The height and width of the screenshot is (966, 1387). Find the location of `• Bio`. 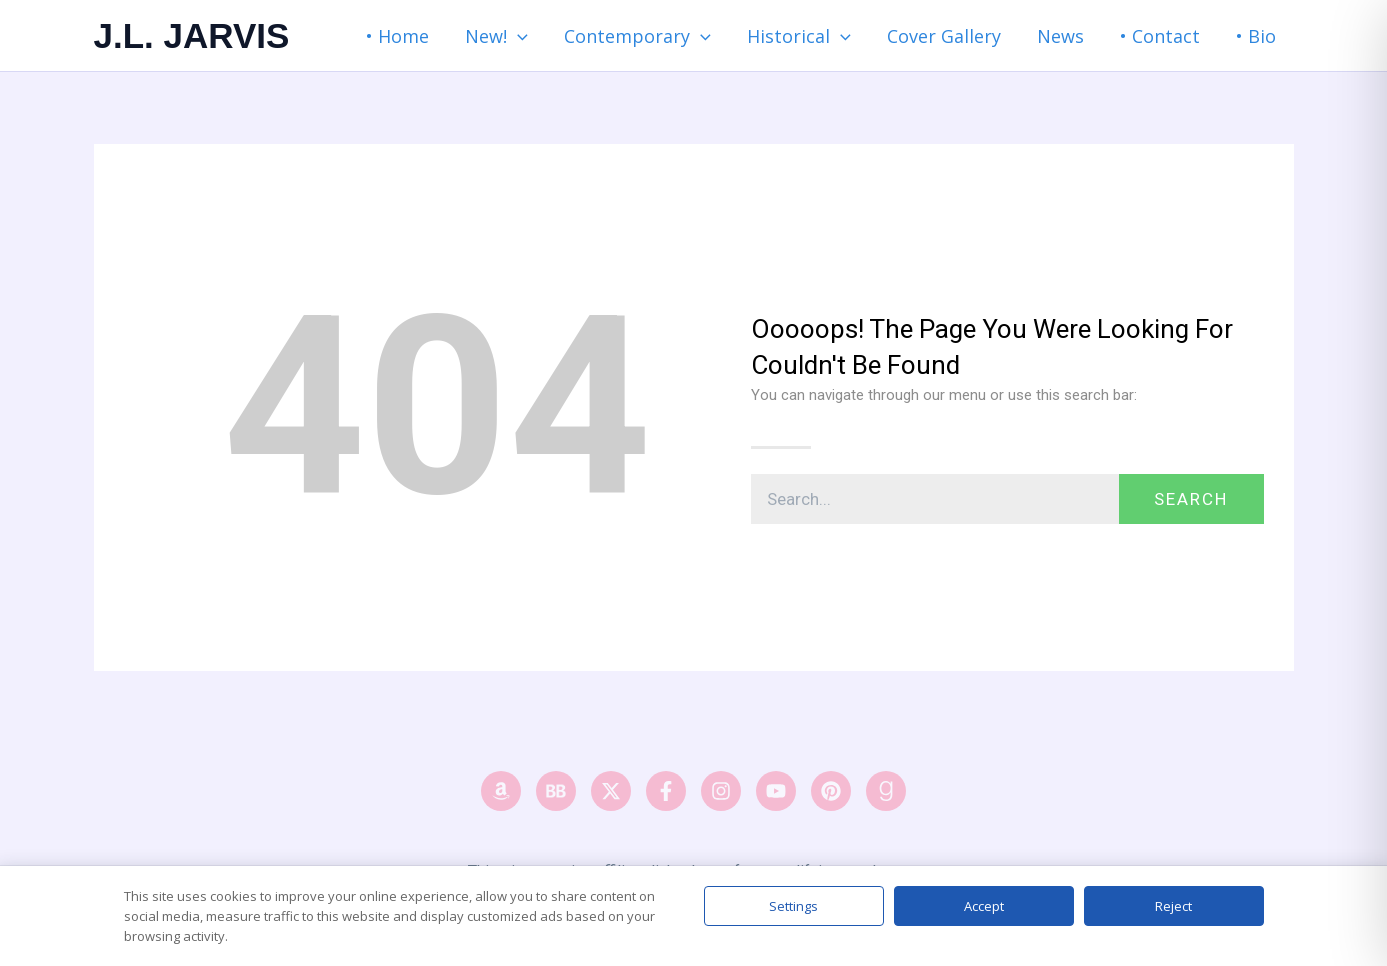

• Bio is located at coordinates (1256, 36).